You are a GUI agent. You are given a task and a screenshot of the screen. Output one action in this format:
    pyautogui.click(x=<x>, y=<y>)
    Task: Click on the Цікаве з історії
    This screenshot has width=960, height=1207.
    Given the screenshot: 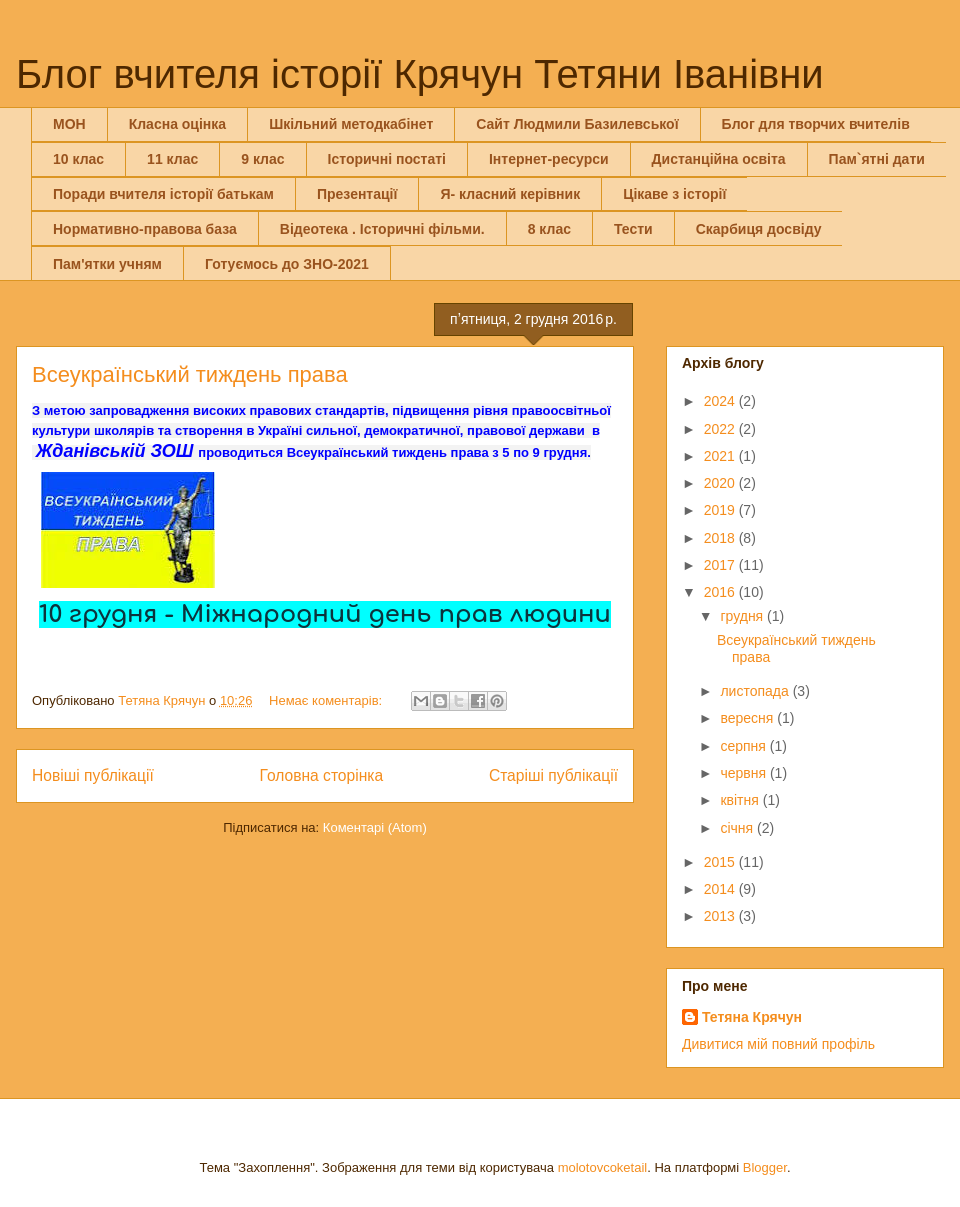 What is the action you would take?
    pyautogui.click(x=674, y=194)
    